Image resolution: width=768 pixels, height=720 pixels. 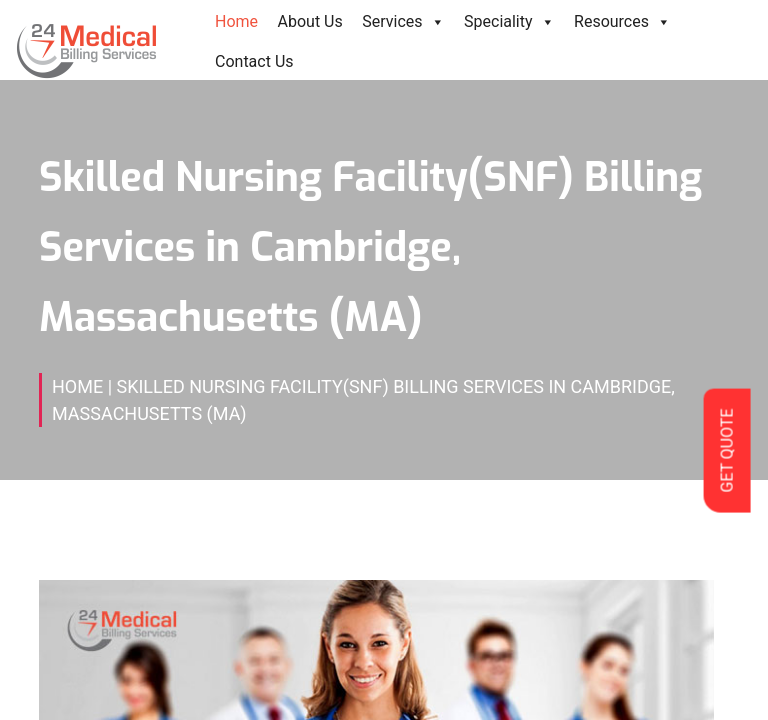 What do you see at coordinates (310, 21) in the screenshot?
I see `About Us` at bounding box center [310, 21].